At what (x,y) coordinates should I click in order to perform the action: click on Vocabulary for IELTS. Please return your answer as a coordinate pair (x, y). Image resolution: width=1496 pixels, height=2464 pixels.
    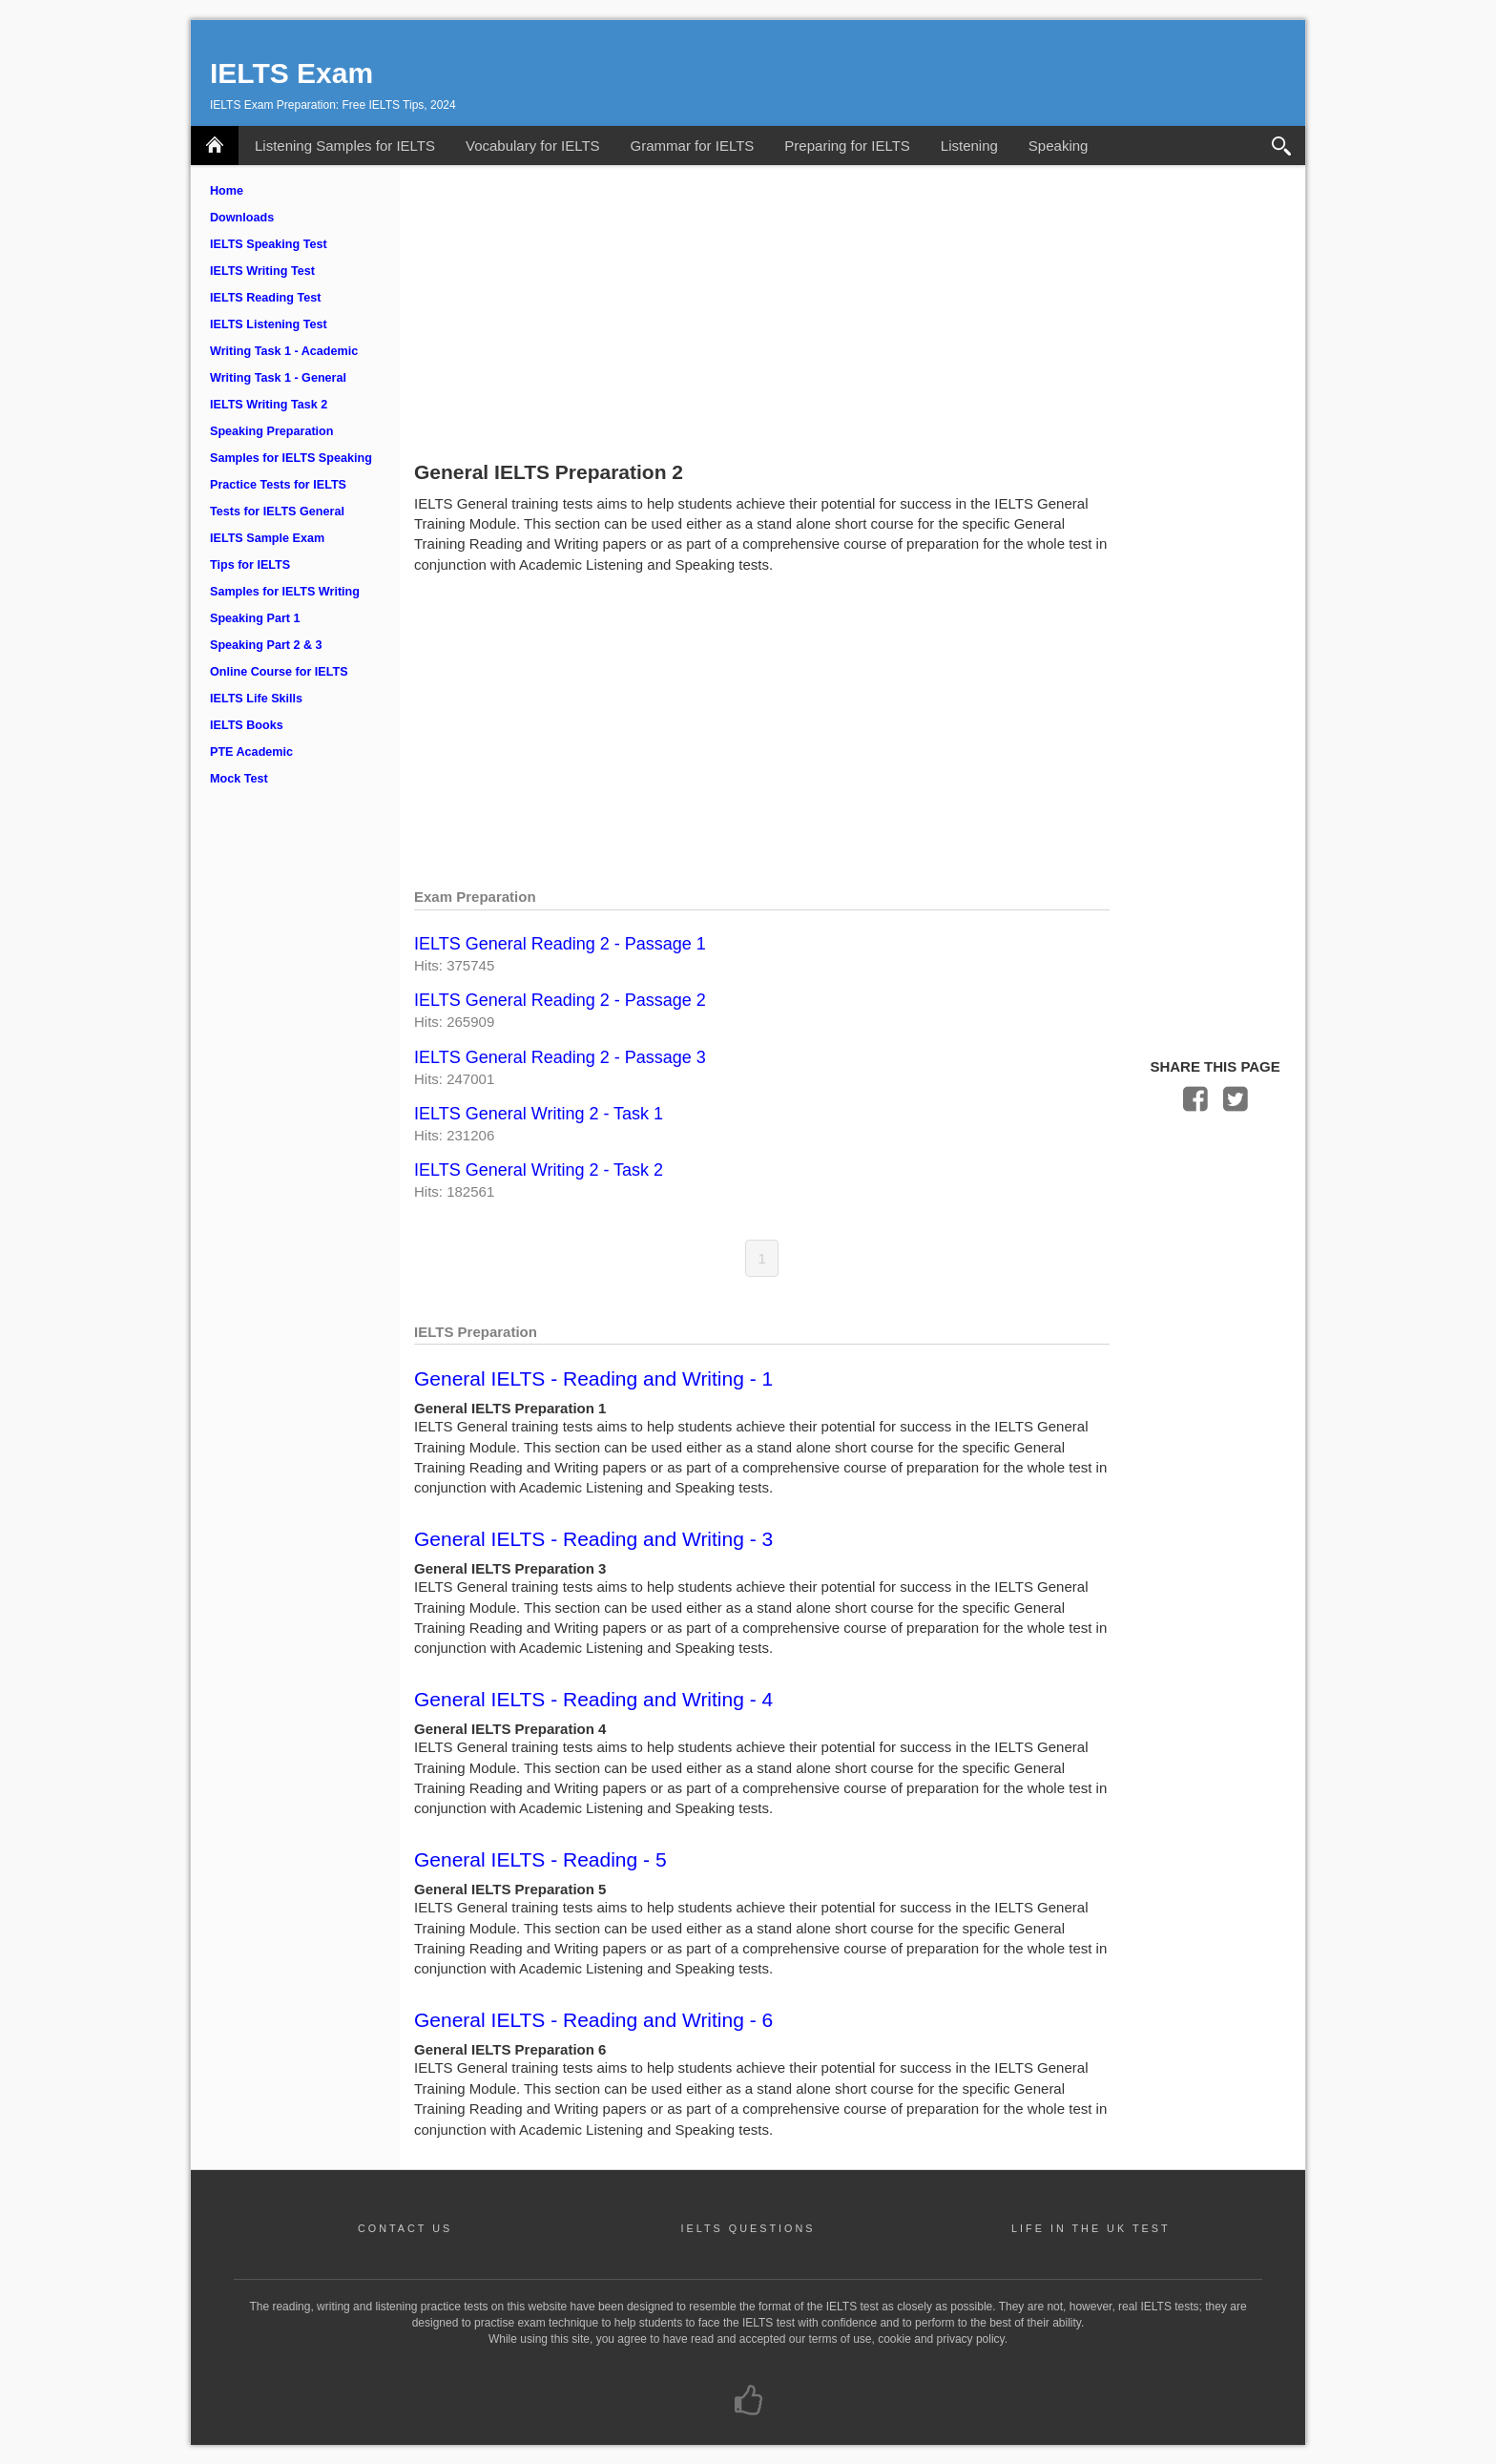
    Looking at the image, I should click on (533, 145).